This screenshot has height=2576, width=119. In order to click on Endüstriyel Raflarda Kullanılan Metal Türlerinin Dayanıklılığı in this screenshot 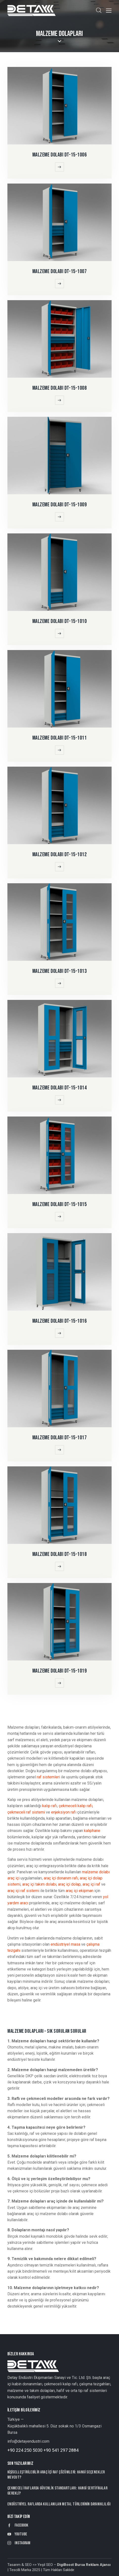, I will do `click(59, 2504)`.